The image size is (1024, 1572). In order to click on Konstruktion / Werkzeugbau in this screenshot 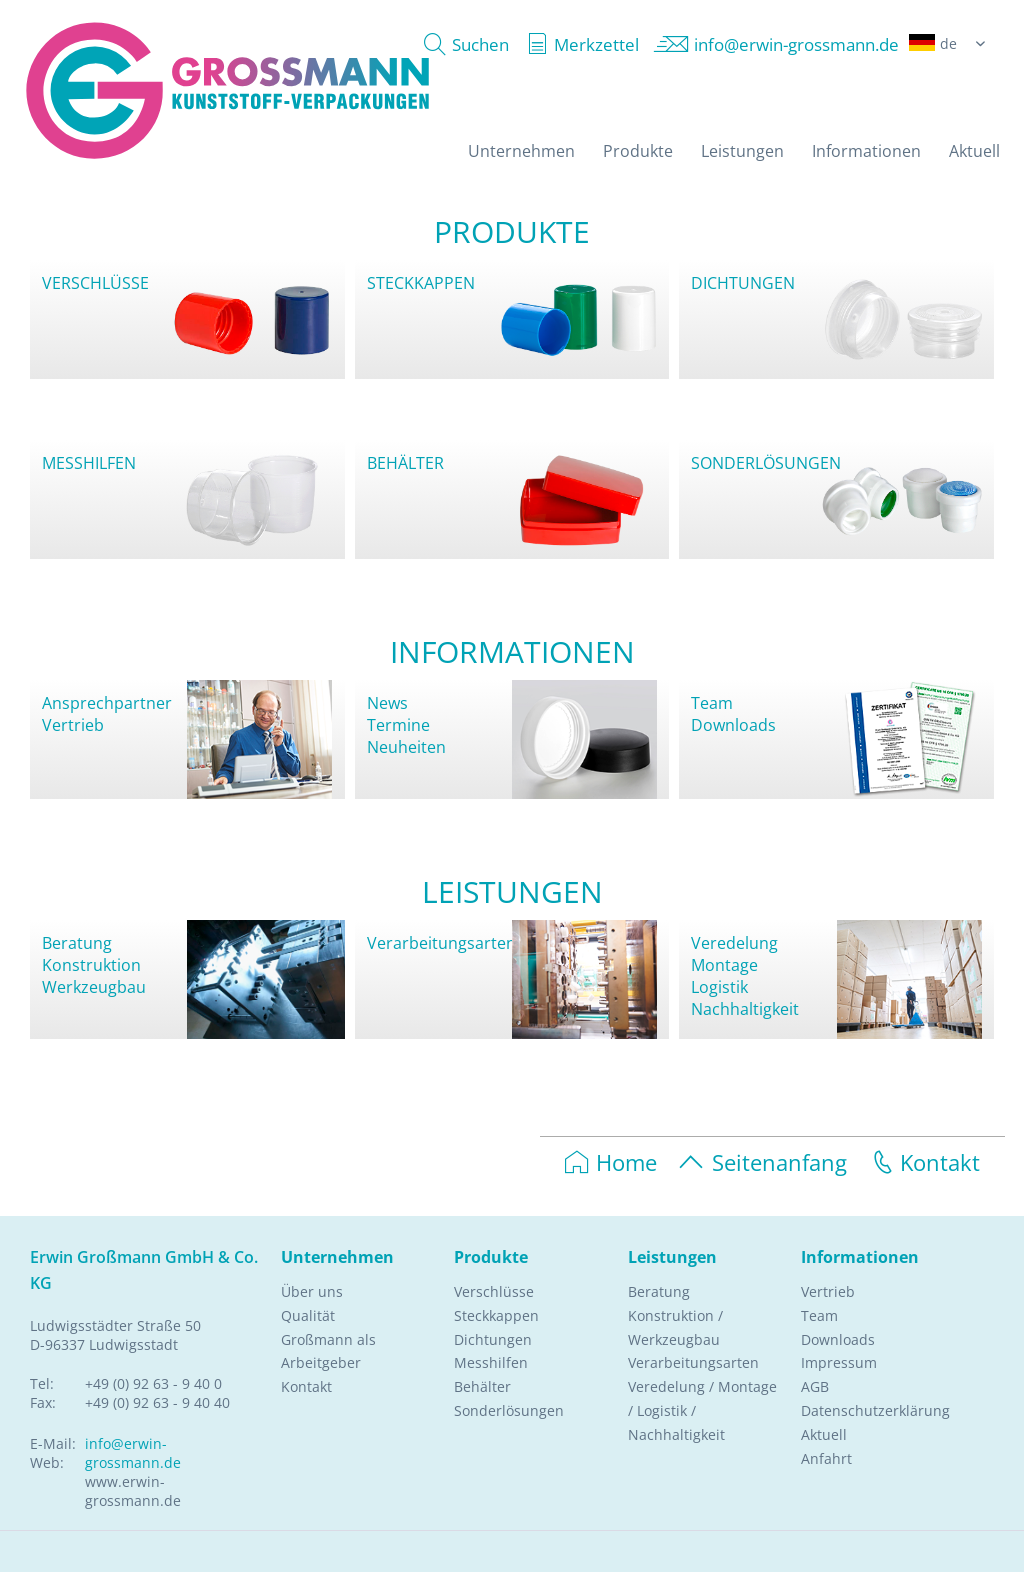, I will do `click(675, 1327)`.